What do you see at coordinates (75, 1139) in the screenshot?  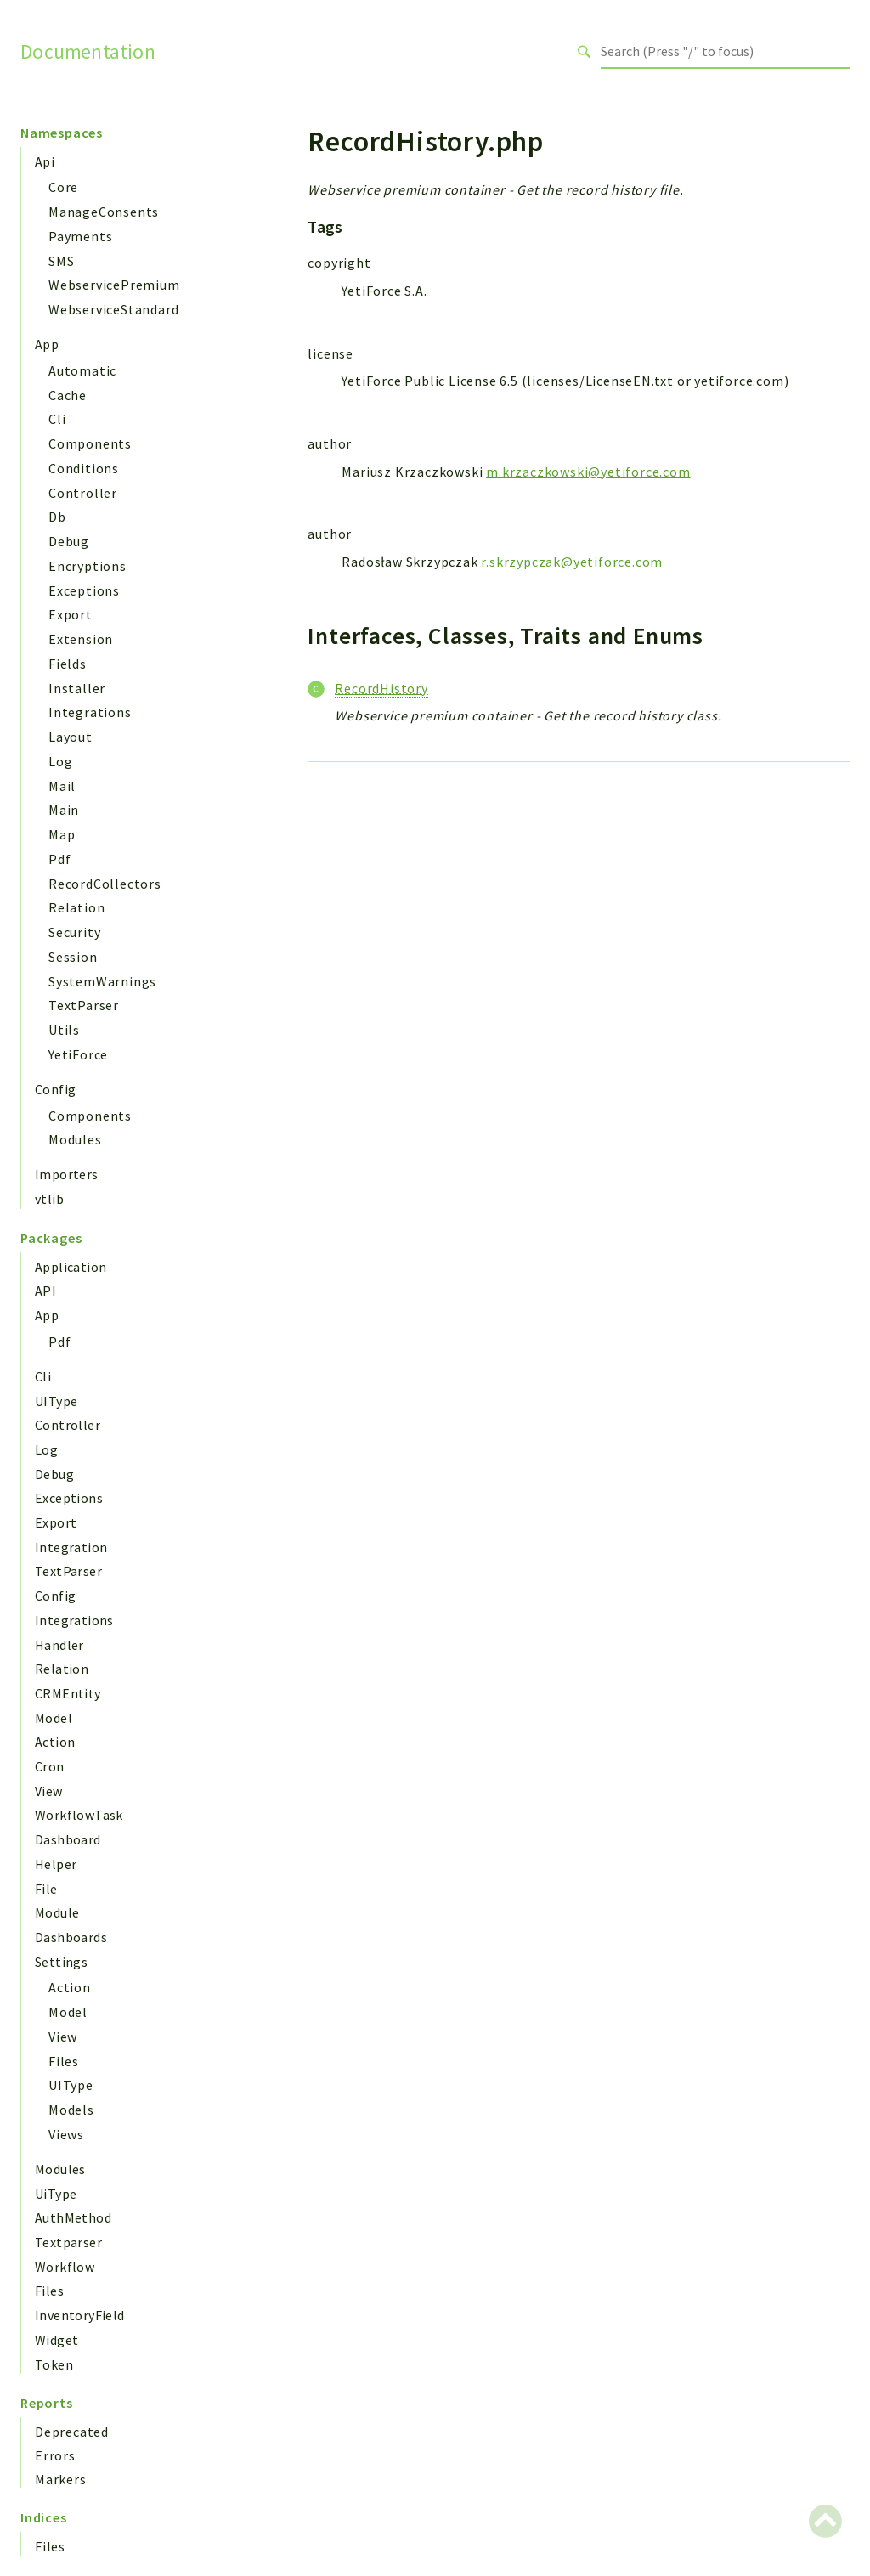 I see `Modules` at bounding box center [75, 1139].